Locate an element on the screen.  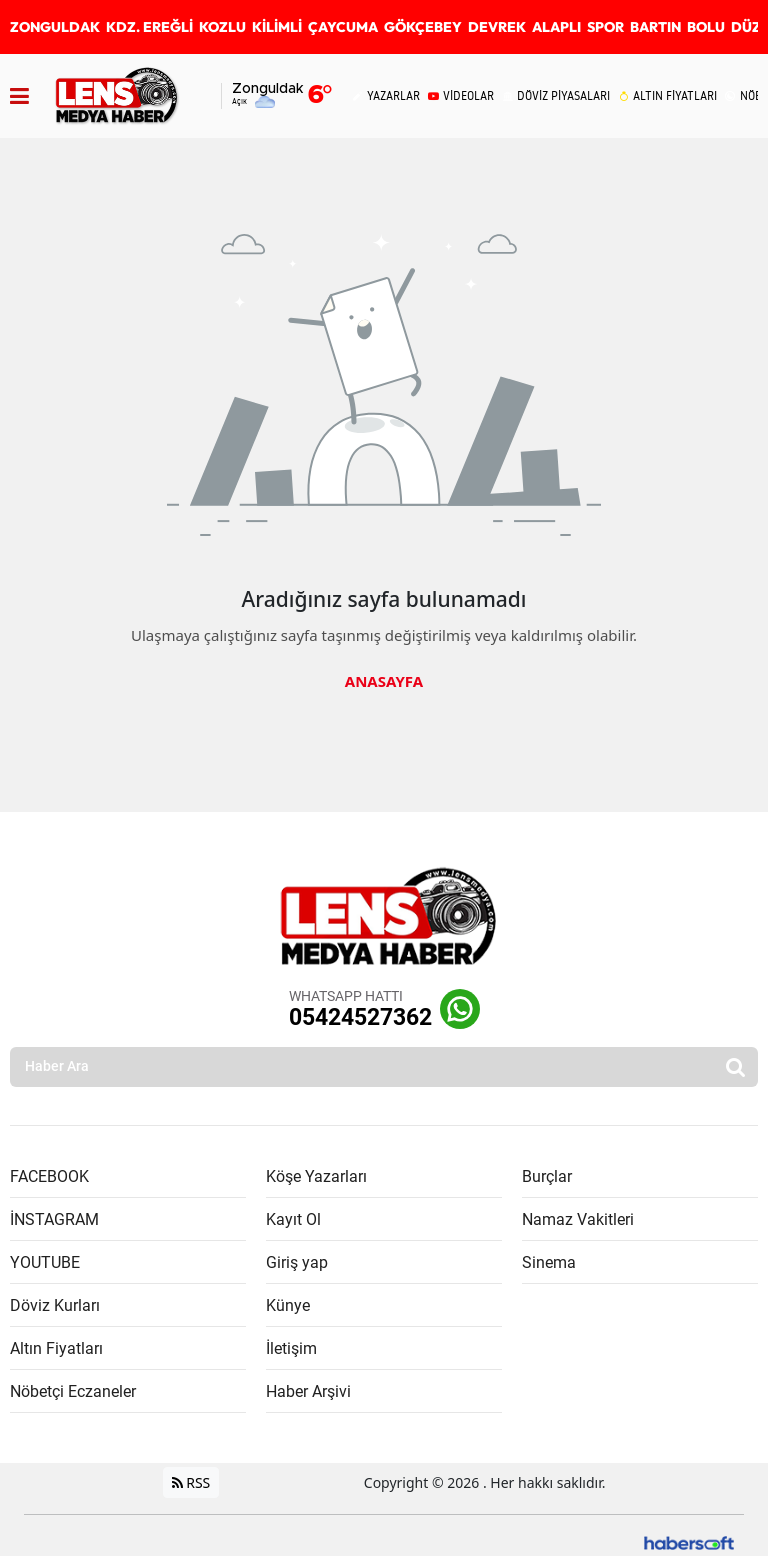
Nöbetçi Eczaneler is located at coordinates (73, 1391).